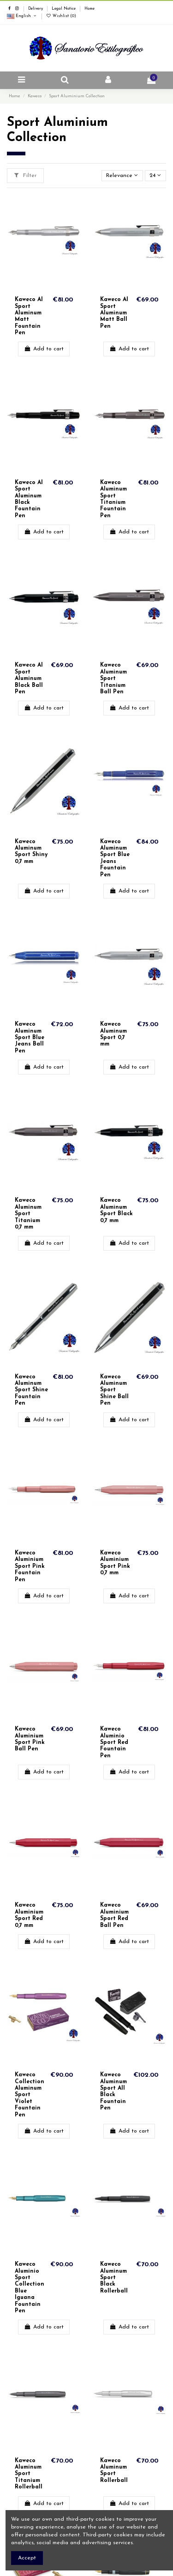 This screenshot has height=2576, width=173. What do you see at coordinates (89, 9) in the screenshot?
I see `Home` at bounding box center [89, 9].